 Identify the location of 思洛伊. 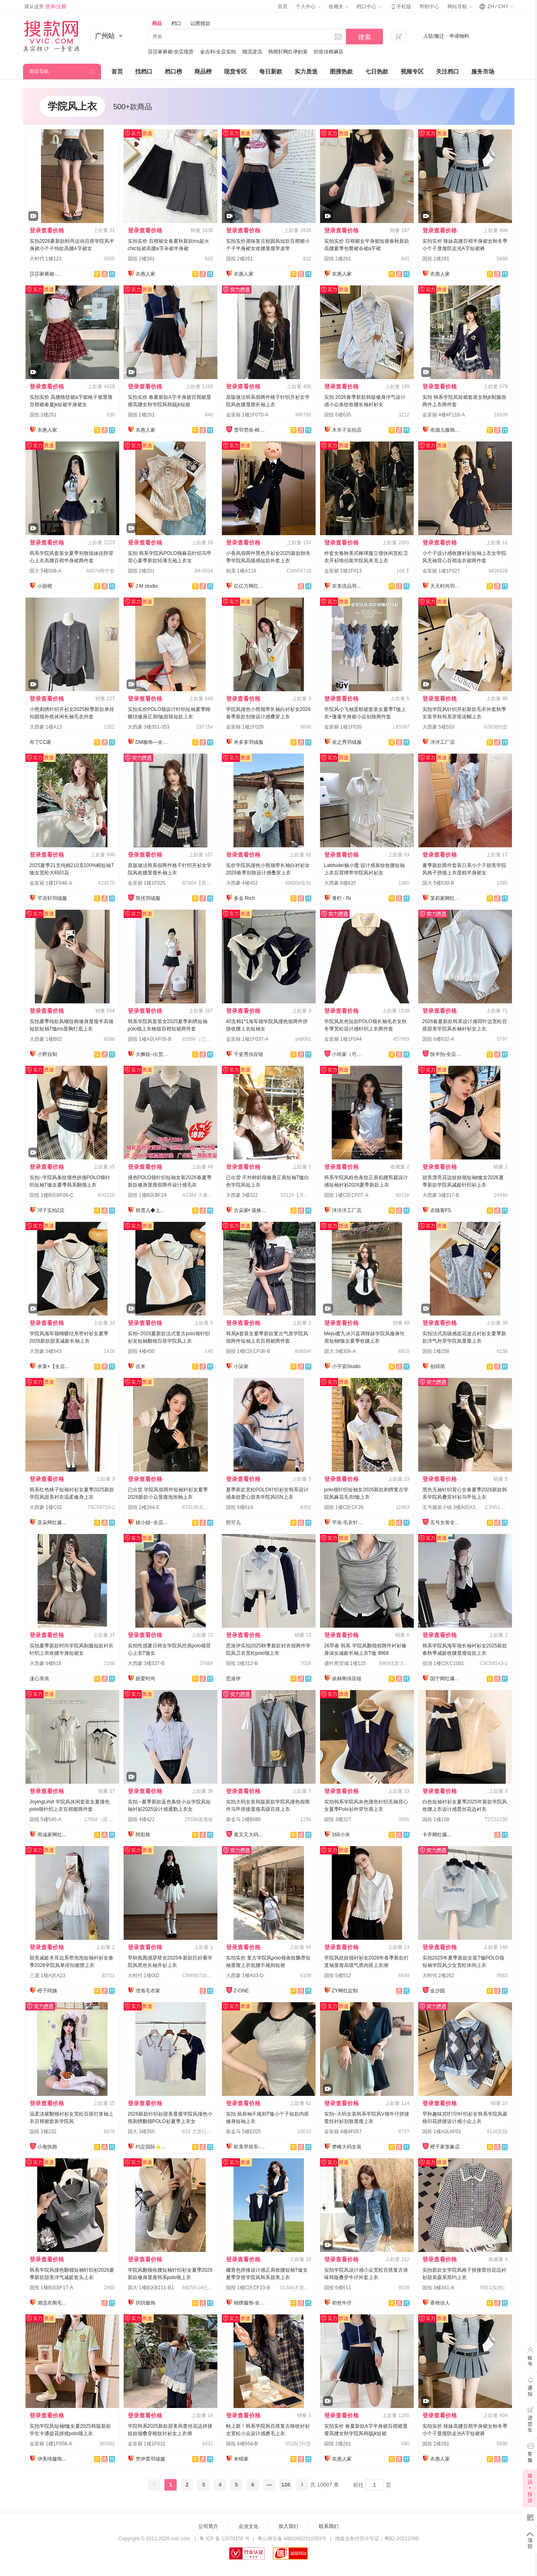
(233, 1678).